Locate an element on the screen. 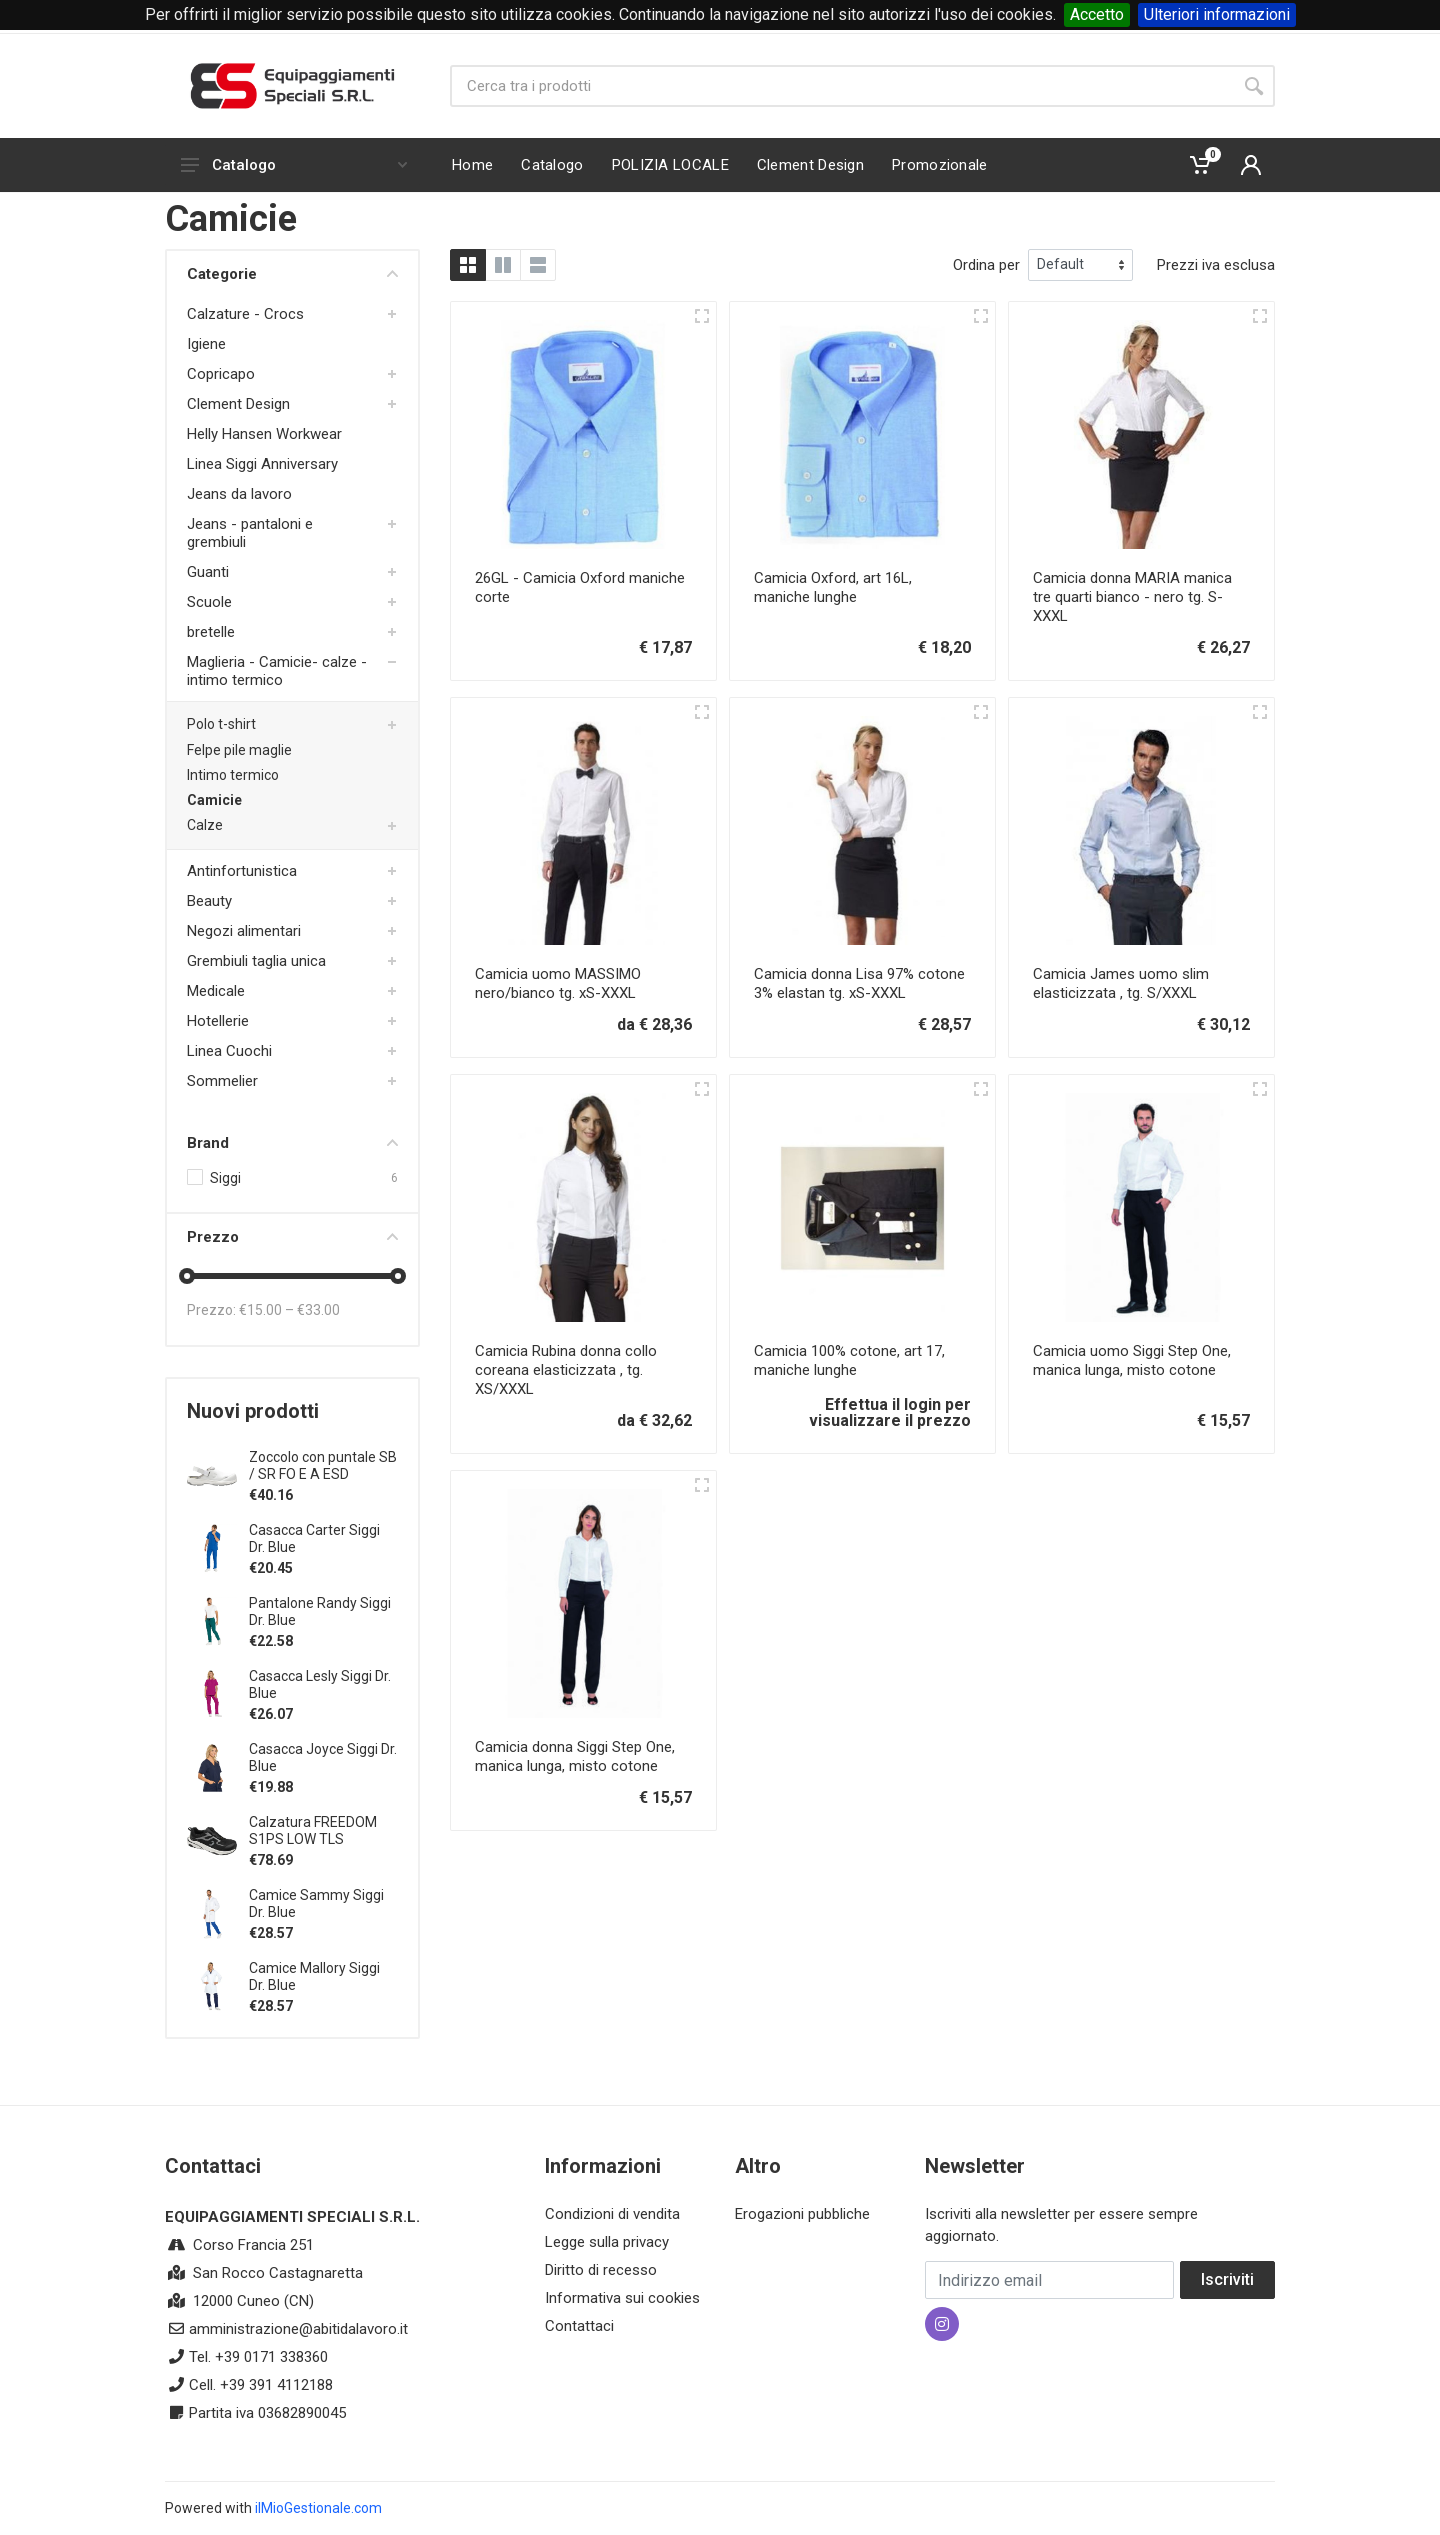 The width and height of the screenshot is (1440, 2535). Condizioni di vendita is located at coordinates (612, 2214).